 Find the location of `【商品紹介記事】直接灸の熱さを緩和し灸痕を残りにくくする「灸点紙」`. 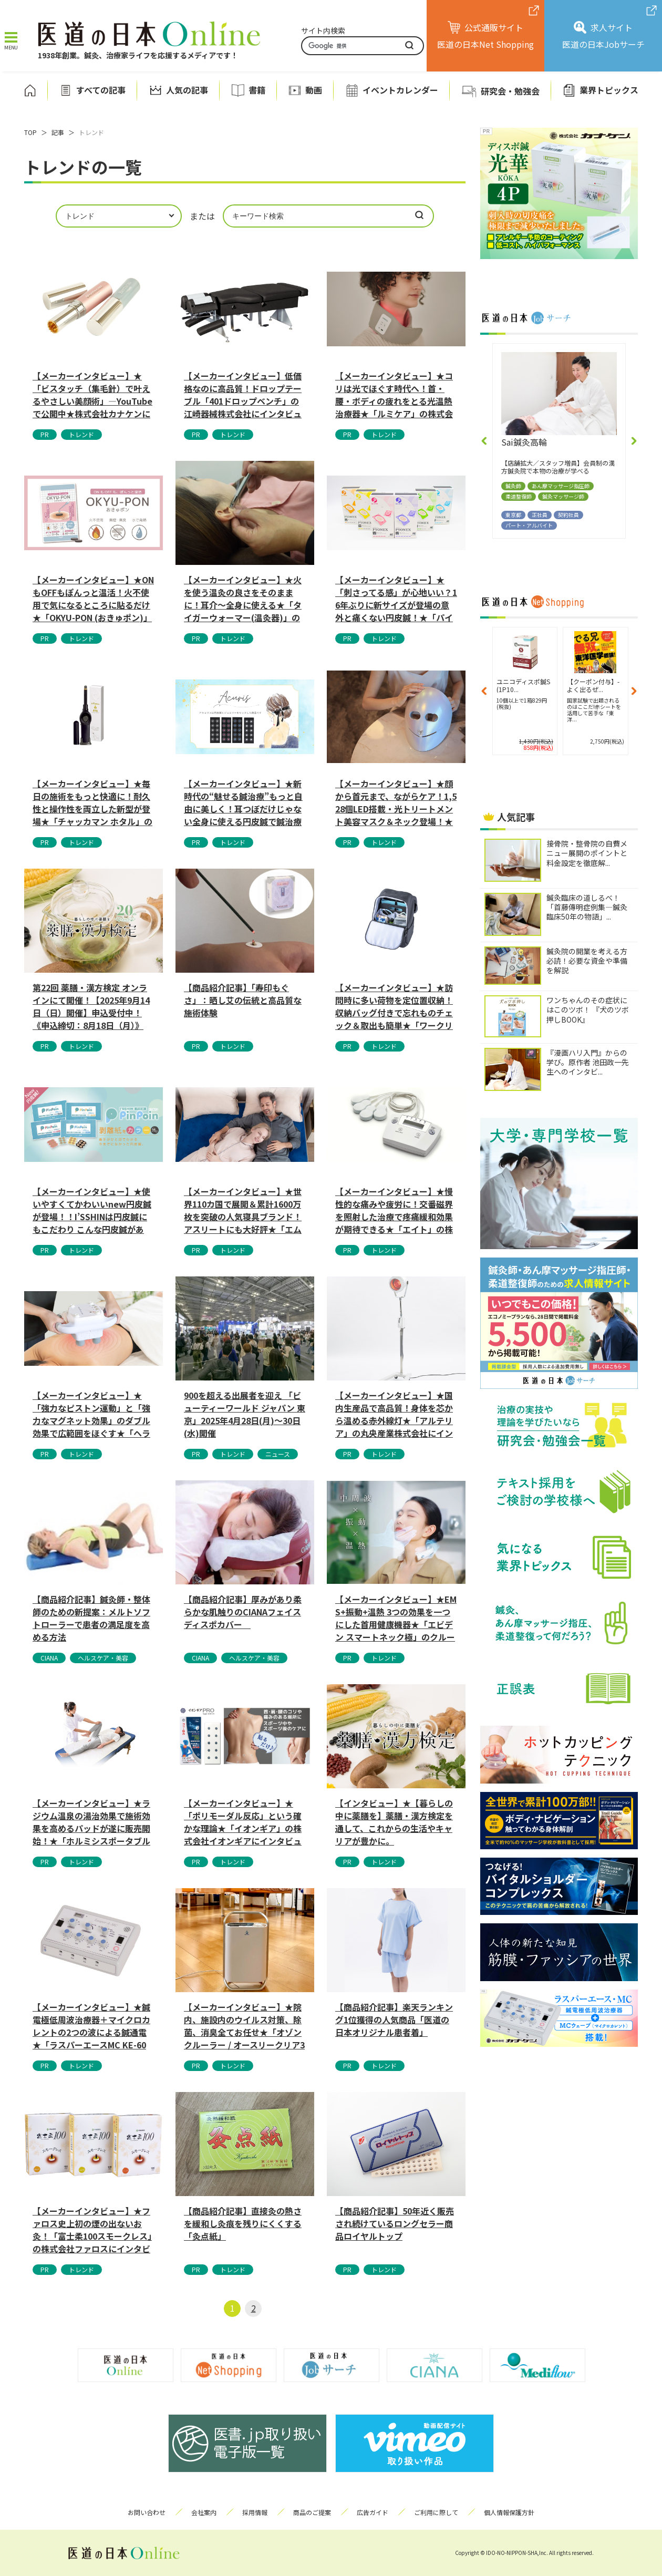

【商品紹介記事】直接灸の熱さを緩和し灸痕を残りにくくする「灸点紙」 is located at coordinates (243, 2223).